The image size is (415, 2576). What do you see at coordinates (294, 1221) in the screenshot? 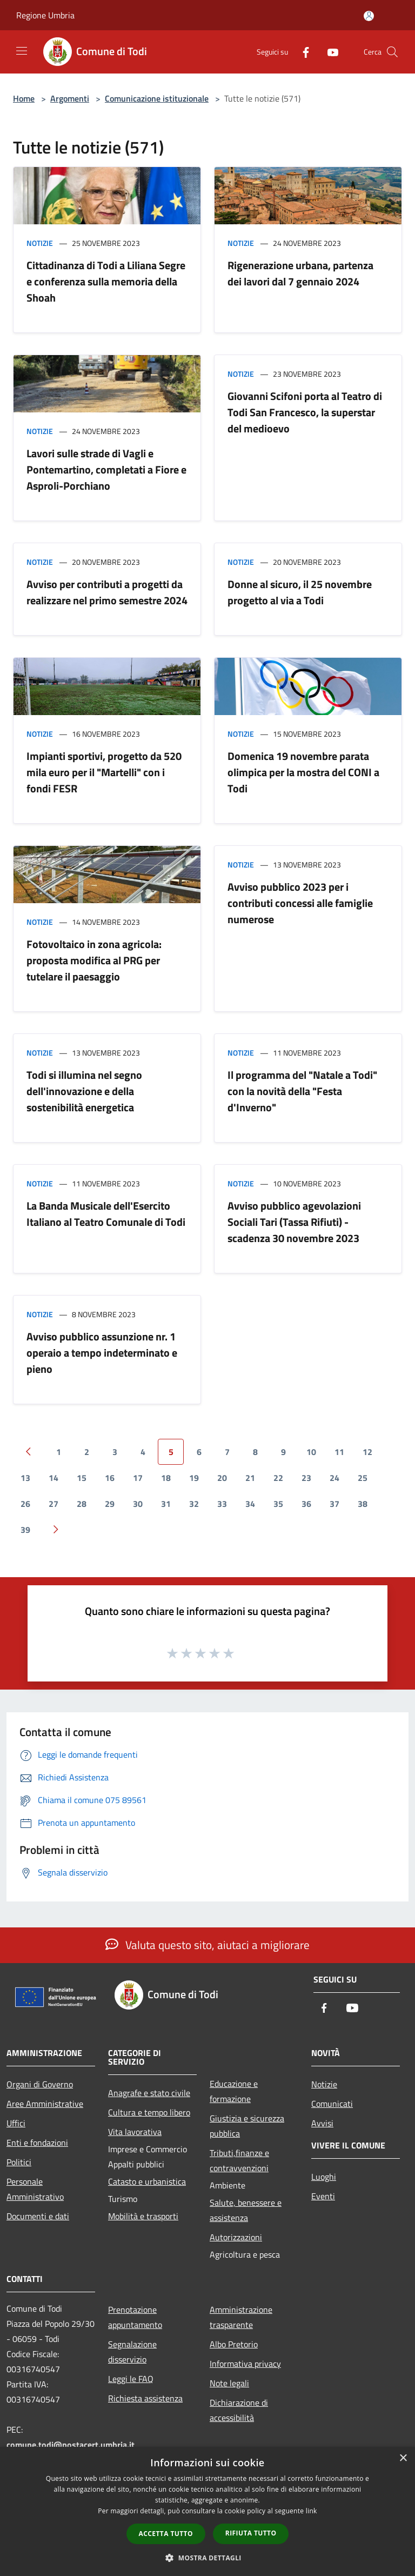
I see `Avviso pubblico agevolazioni Sociali Tari (Tassa Rifiuti) - scadenza 30 novembre 2023` at bounding box center [294, 1221].